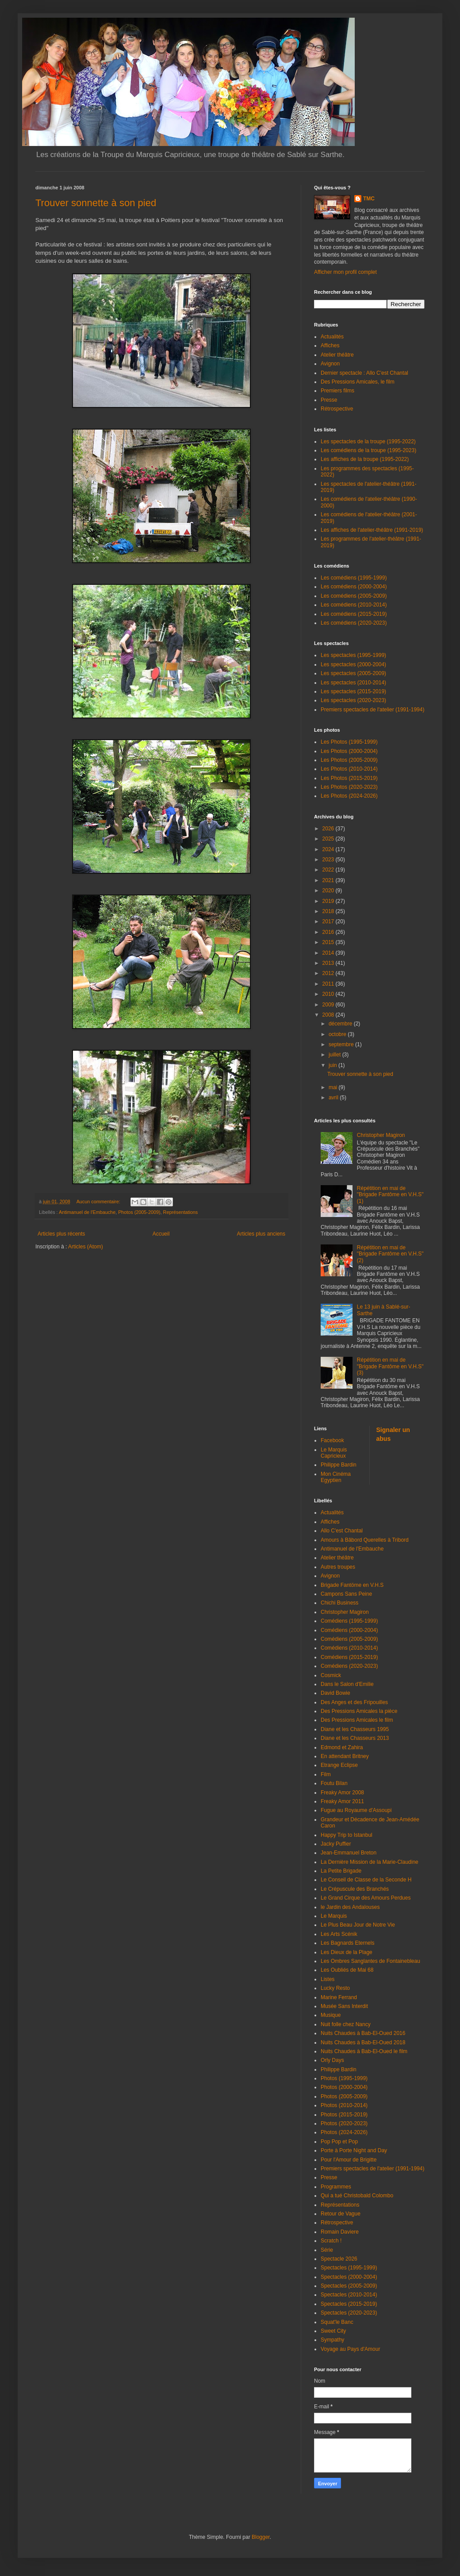 Image resolution: width=460 pixels, height=2576 pixels. I want to click on 2019, so click(329, 901).